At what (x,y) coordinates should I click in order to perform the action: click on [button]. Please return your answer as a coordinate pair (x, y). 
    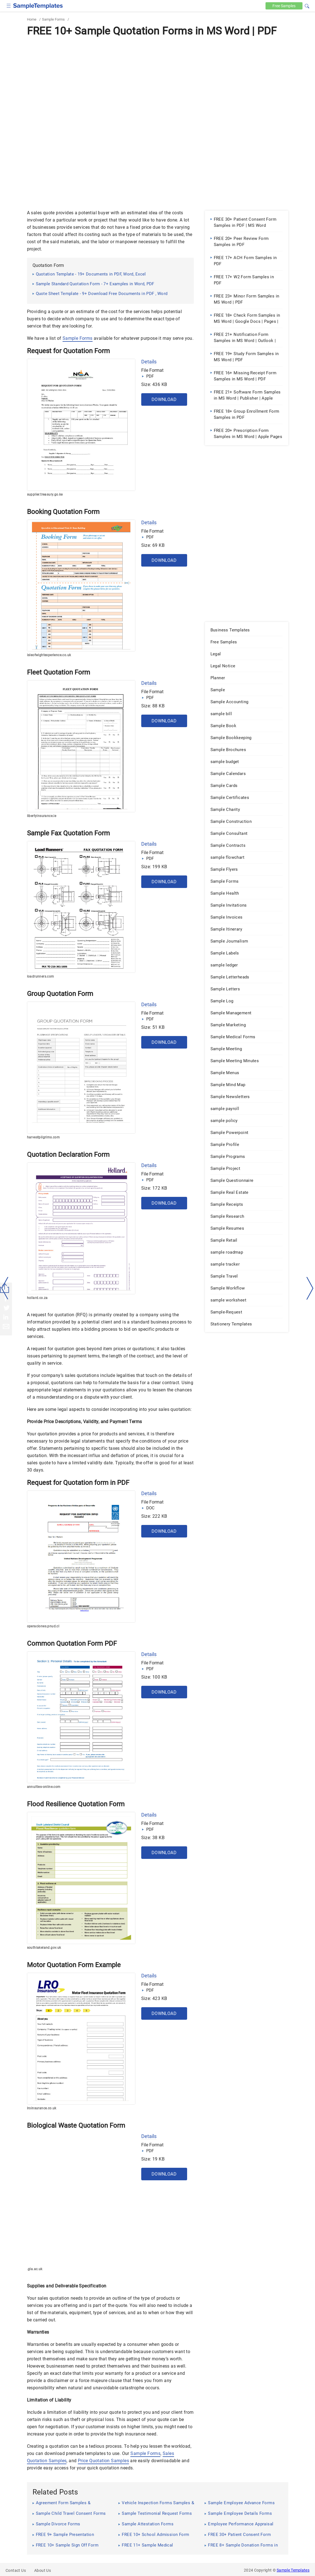
    Looking at the image, I should click on (306, 5).